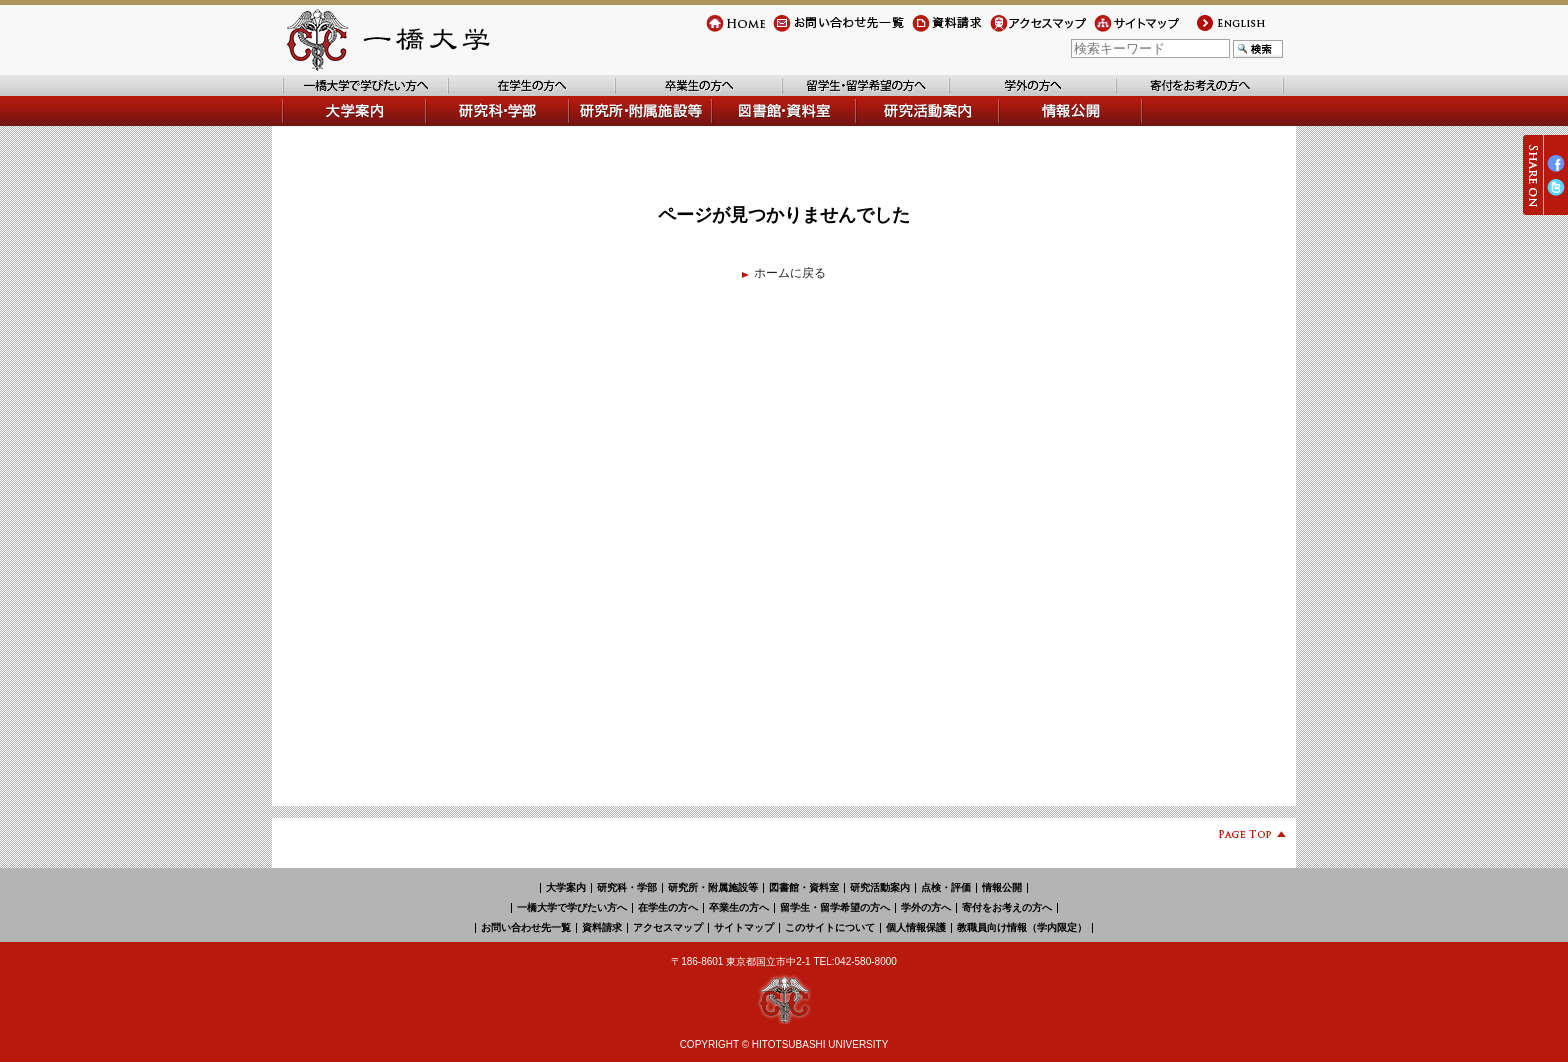 The height and width of the screenshot is (1062, 1568). What do you see at coordinates (1130, 31) in the screenshot?
I see `サイトマップ` at bounding box center [1130, 31].